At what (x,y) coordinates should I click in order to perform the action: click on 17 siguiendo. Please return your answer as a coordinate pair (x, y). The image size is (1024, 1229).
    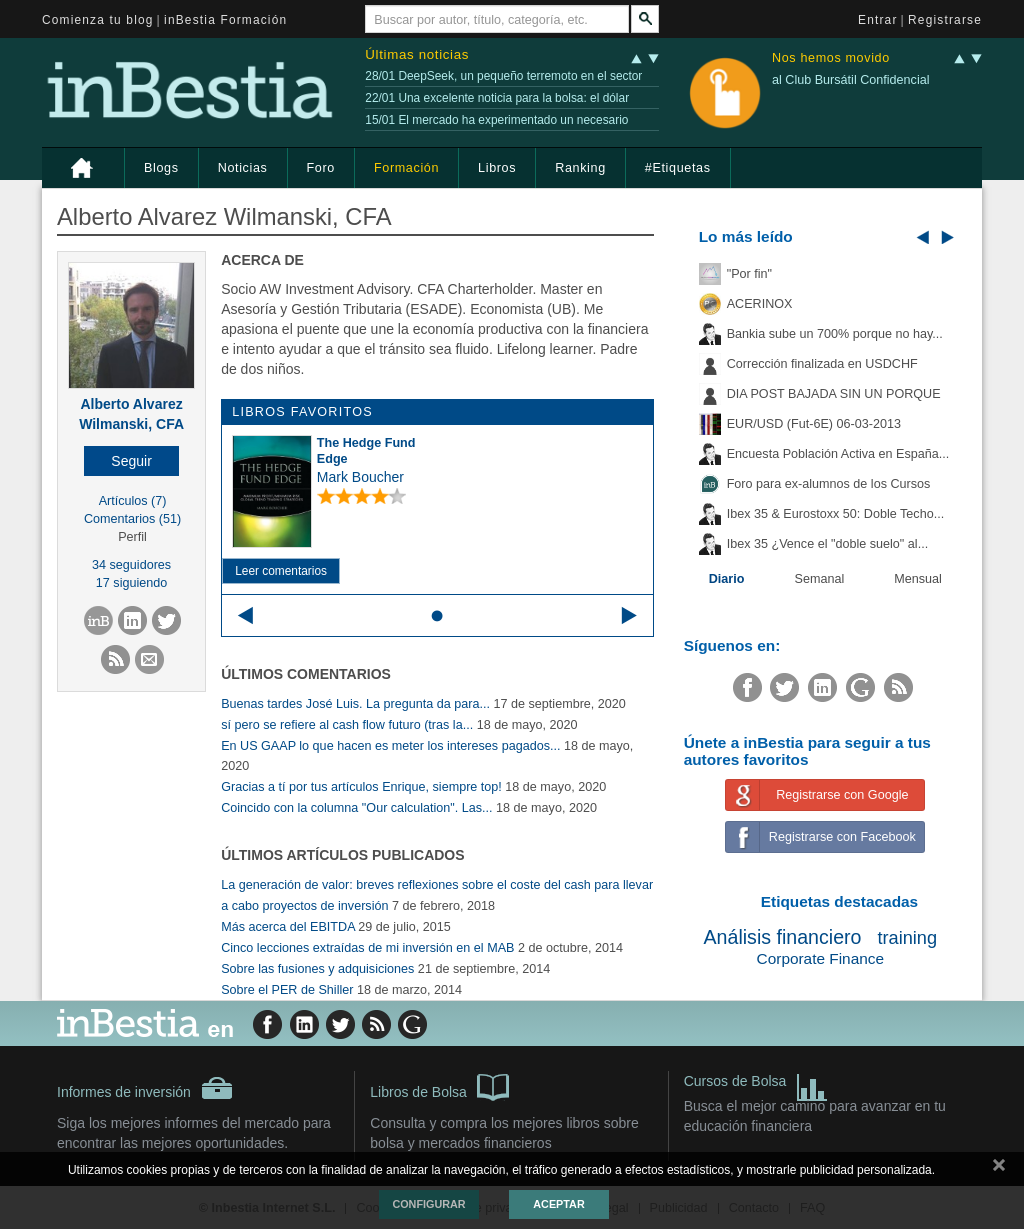
    Looking at the image, I should click on (131, 583).